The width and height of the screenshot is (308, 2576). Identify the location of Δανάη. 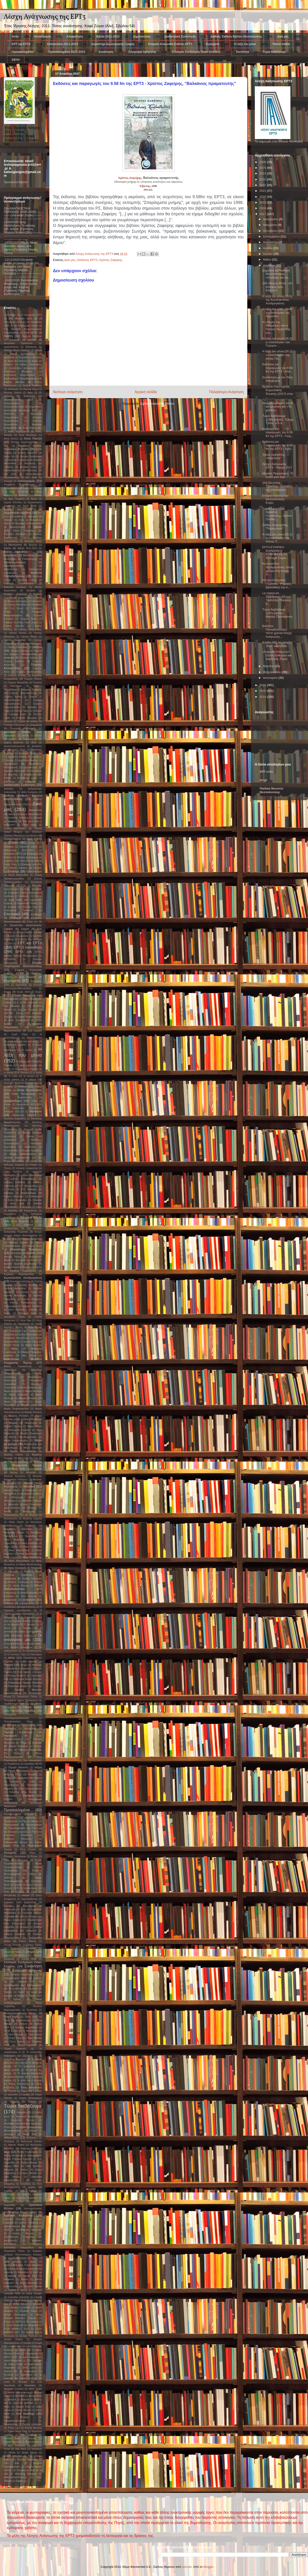
(25, 735).